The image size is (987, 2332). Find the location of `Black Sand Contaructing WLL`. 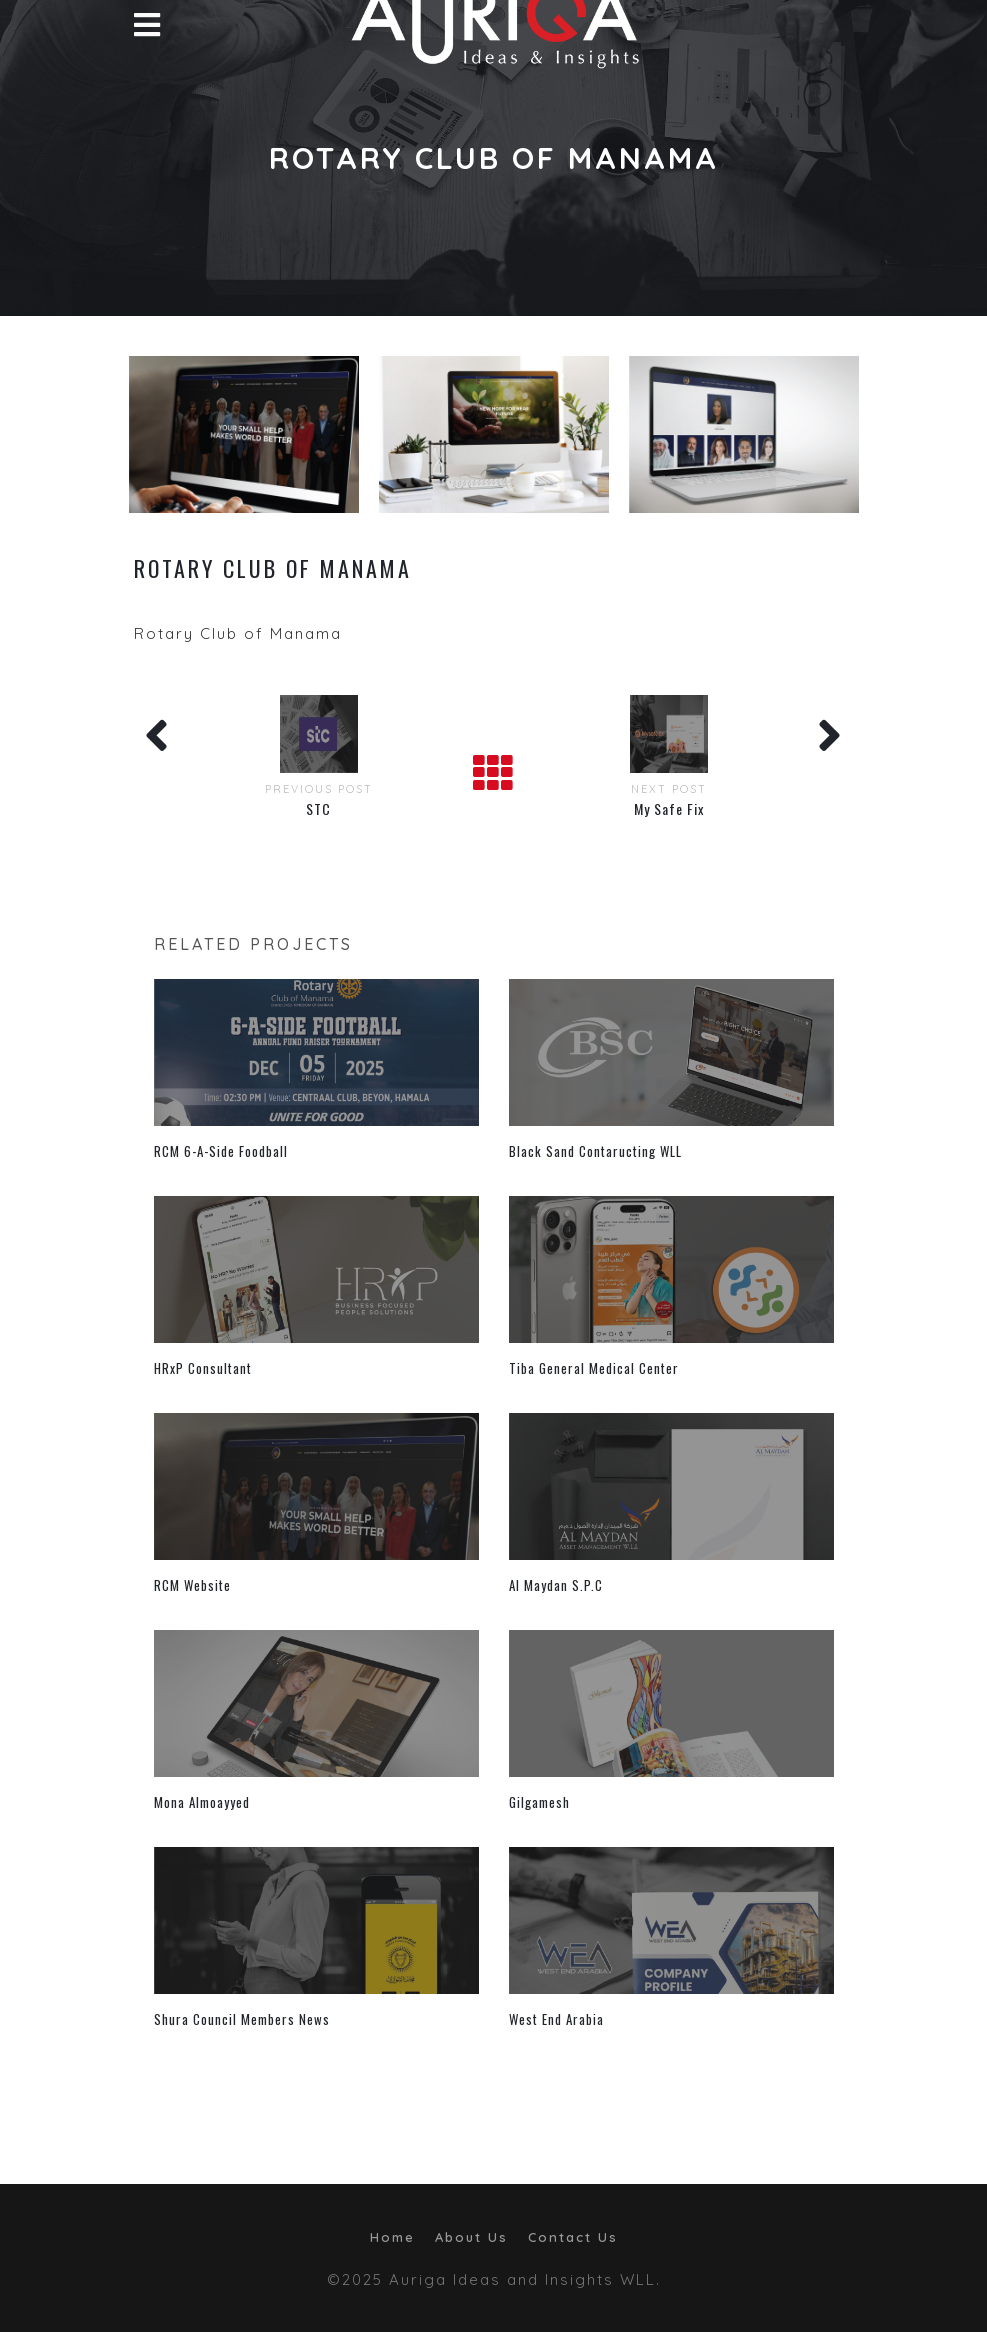

Black Sand Contaructing WLL is located at coordinates (595, 1151).